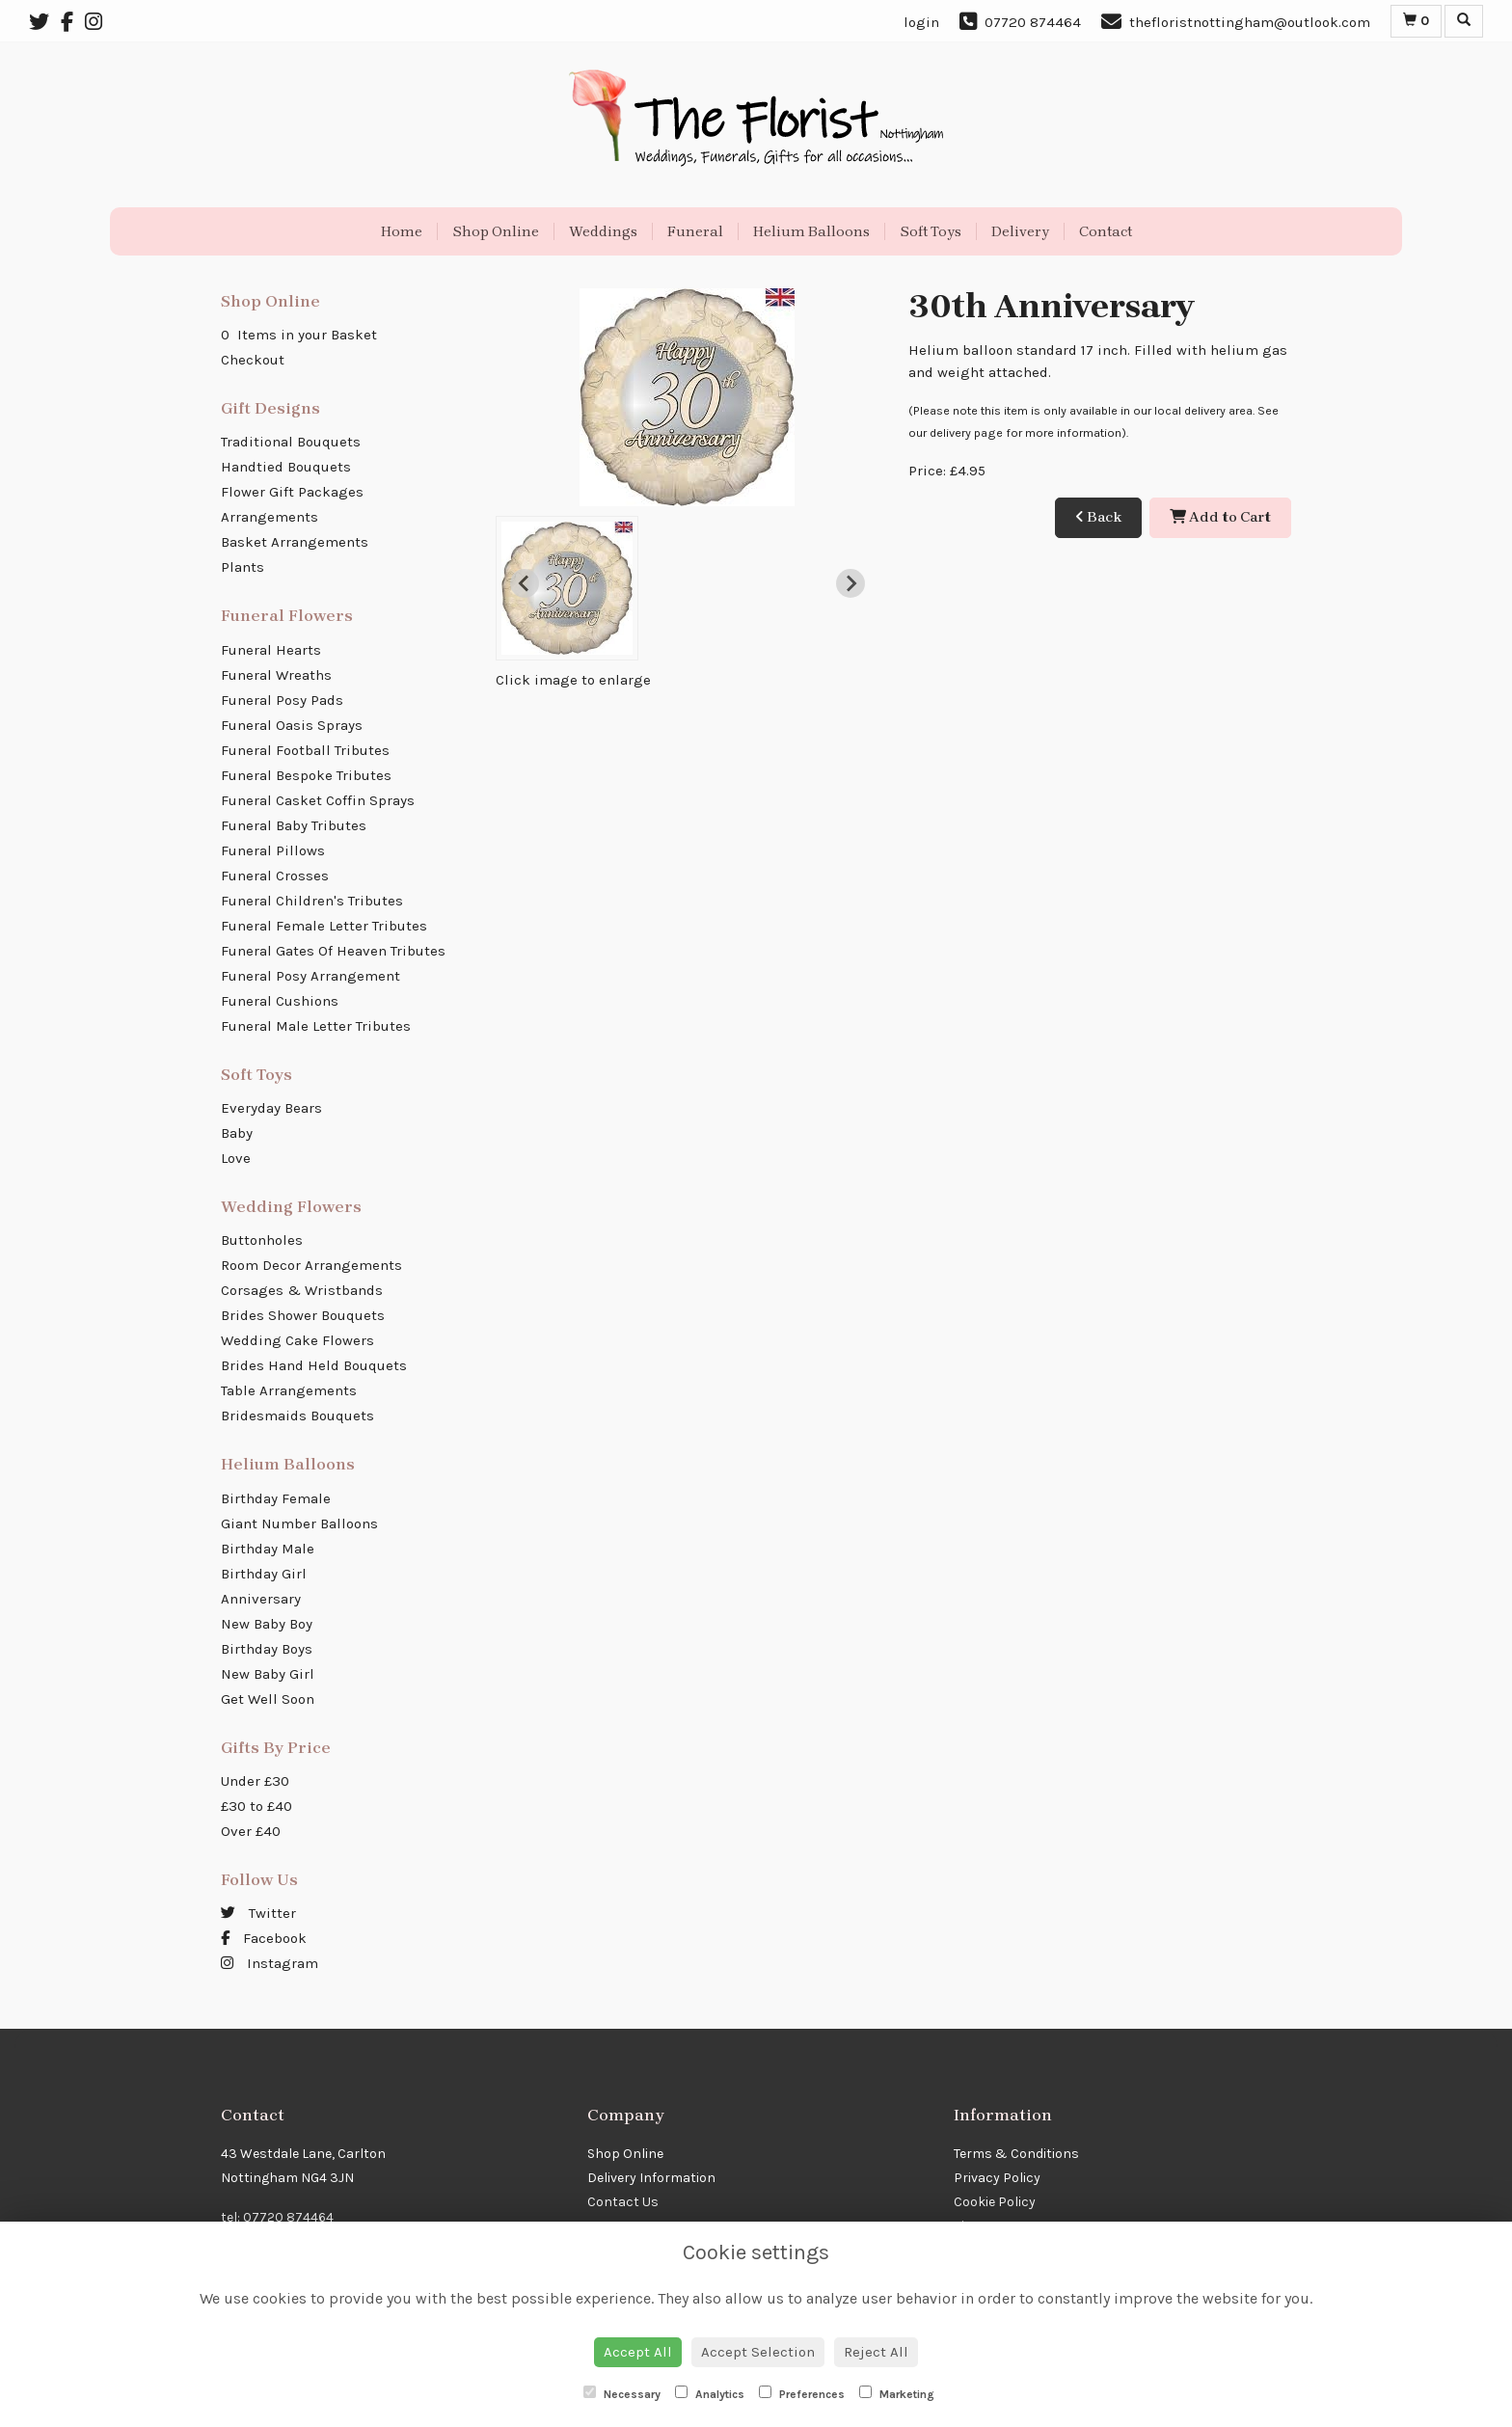  Describe the element at coordinates (289, 1390) in the screenshot. I see `Table Arrangements` at that location.